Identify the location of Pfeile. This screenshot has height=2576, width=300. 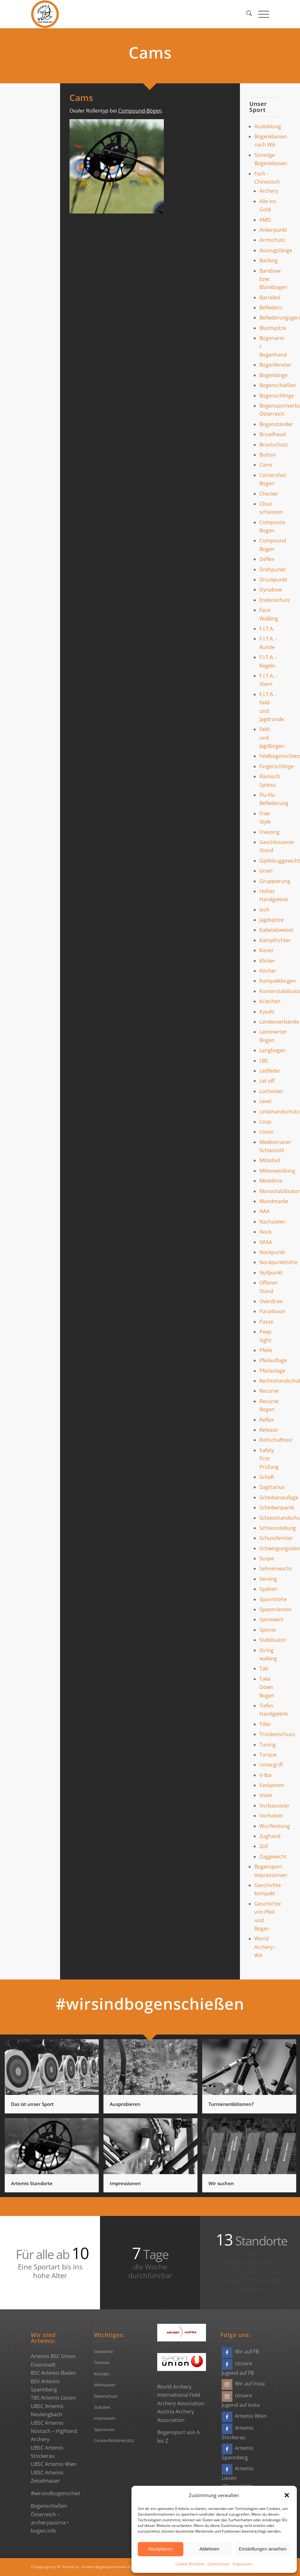
(265, 1350).